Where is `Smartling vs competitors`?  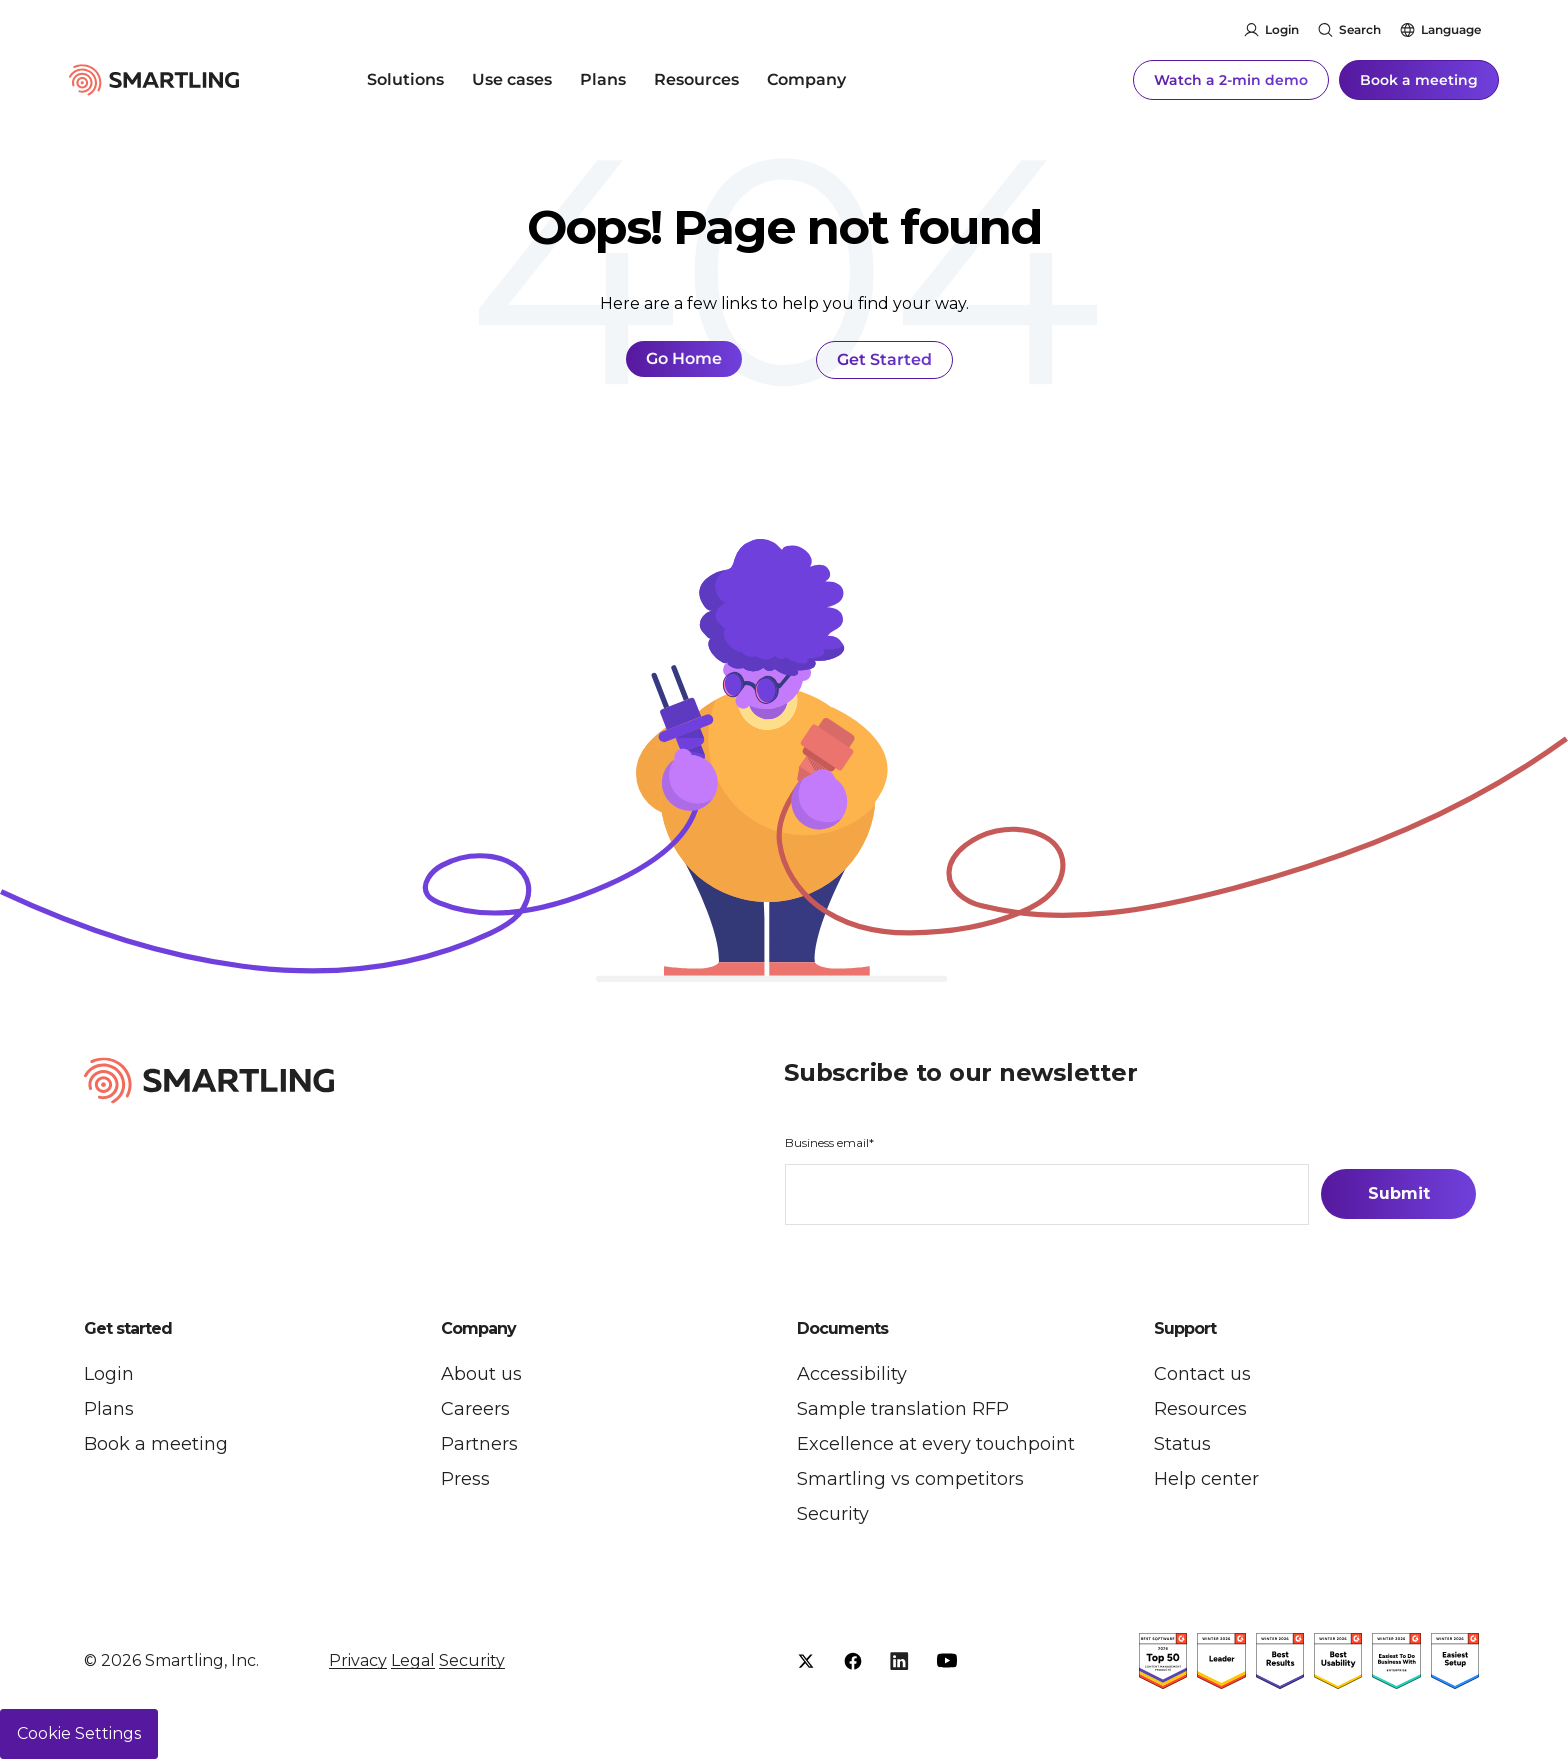 Smartling vs competitors is located at coordinates (910, 1479).